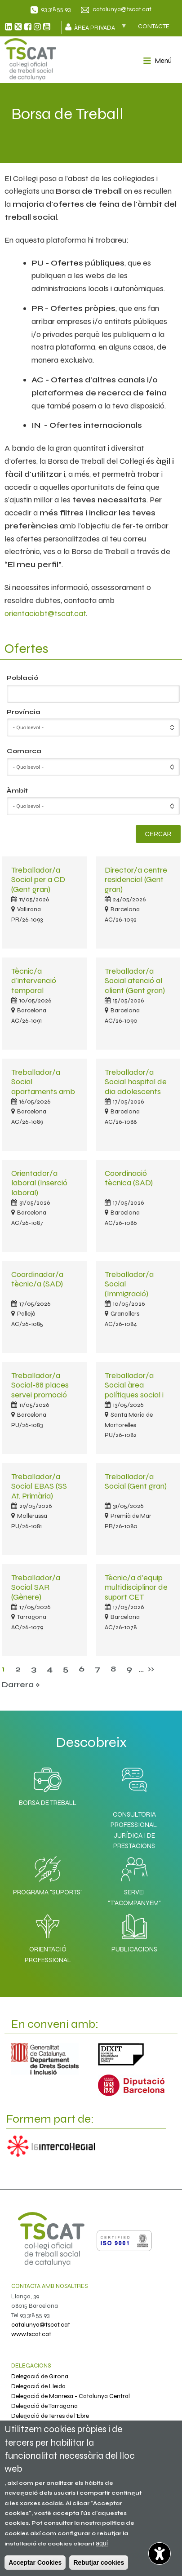 The width and height of the screenshot is (182, 2576). Describe the element at coordinates (43, 1086) in the screenshot. I see `Treballador/a Social apartaments amb serveis (Gent gran)` at that location.